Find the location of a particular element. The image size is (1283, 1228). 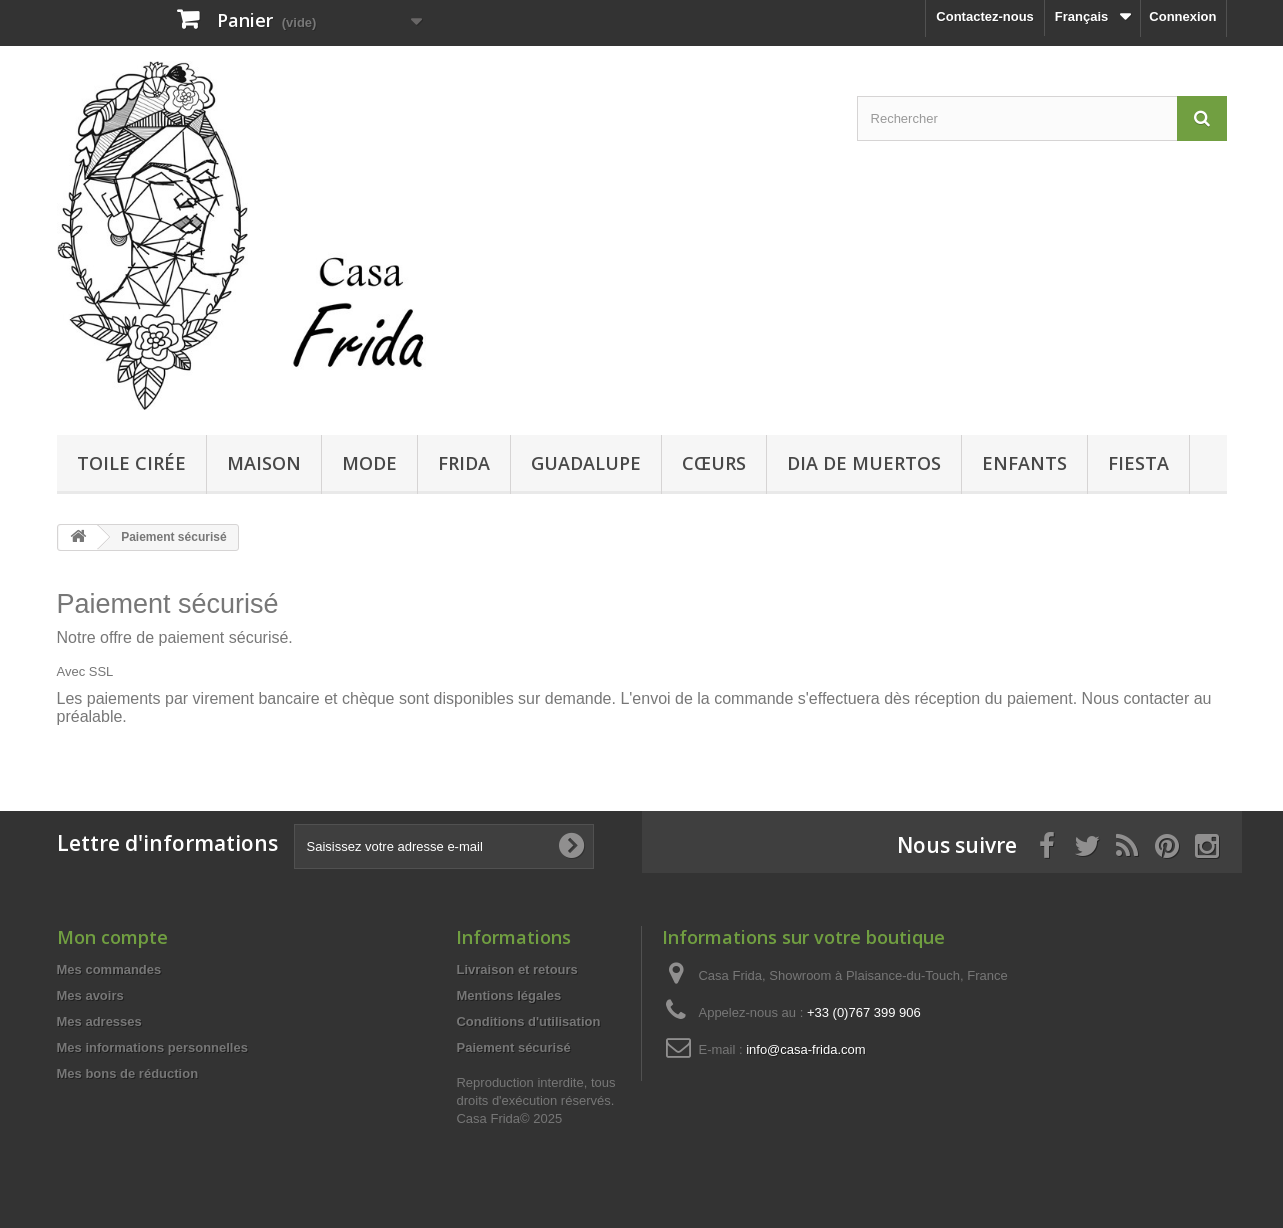

Paiement sécurisé is located at coordinates (513, 1047).